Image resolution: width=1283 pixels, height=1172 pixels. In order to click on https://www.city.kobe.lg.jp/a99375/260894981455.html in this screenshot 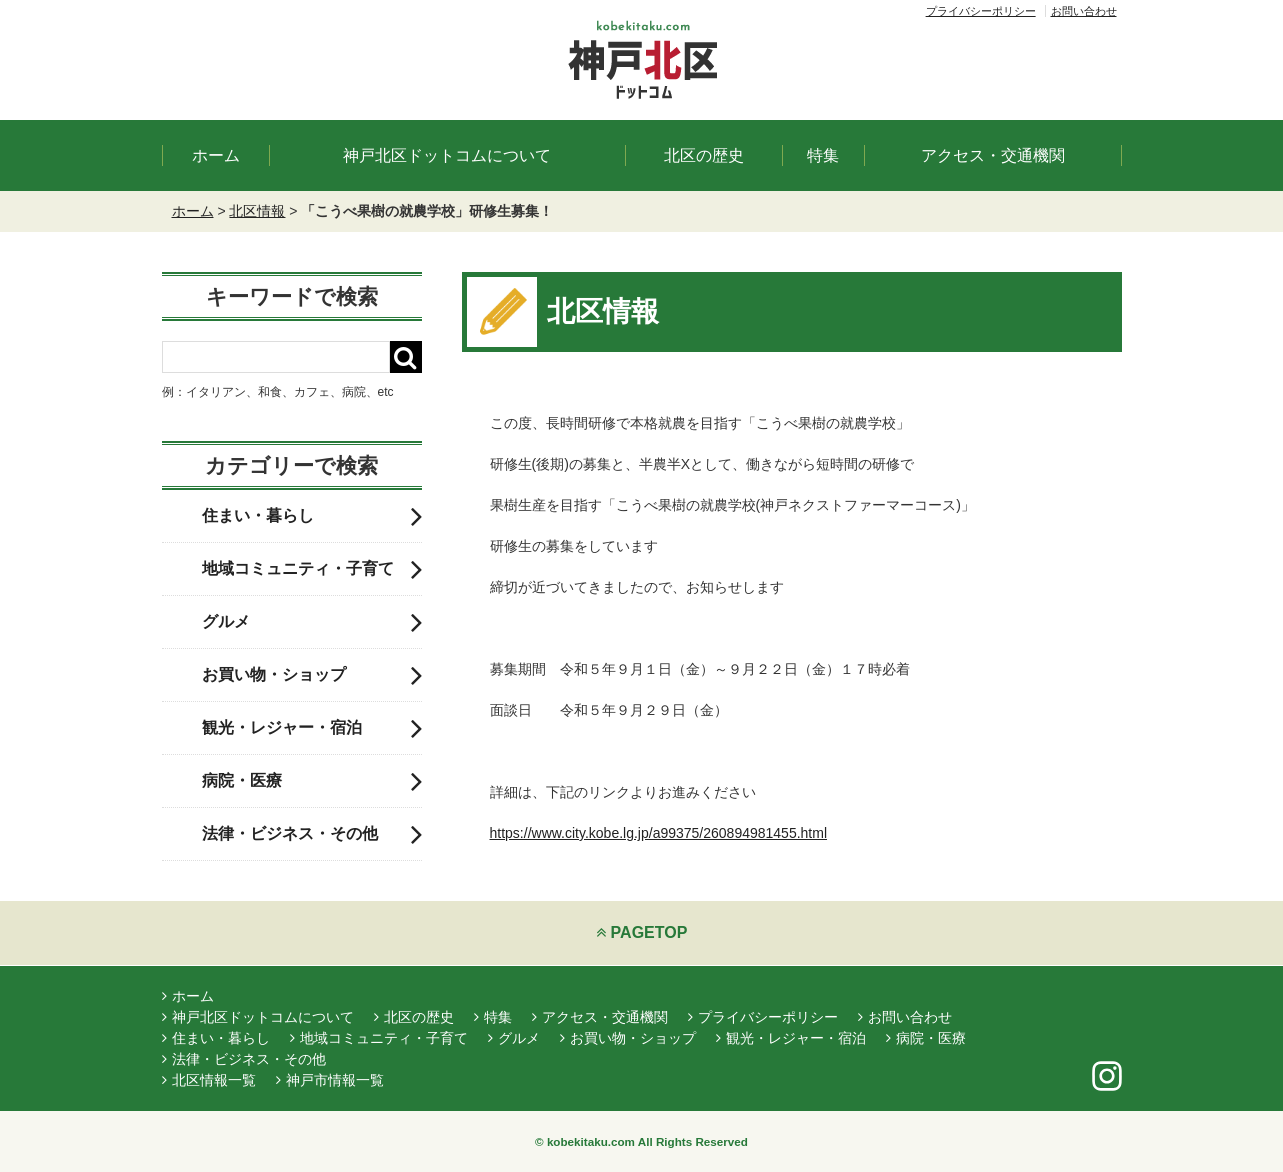, I will do `click(659, 833)`.